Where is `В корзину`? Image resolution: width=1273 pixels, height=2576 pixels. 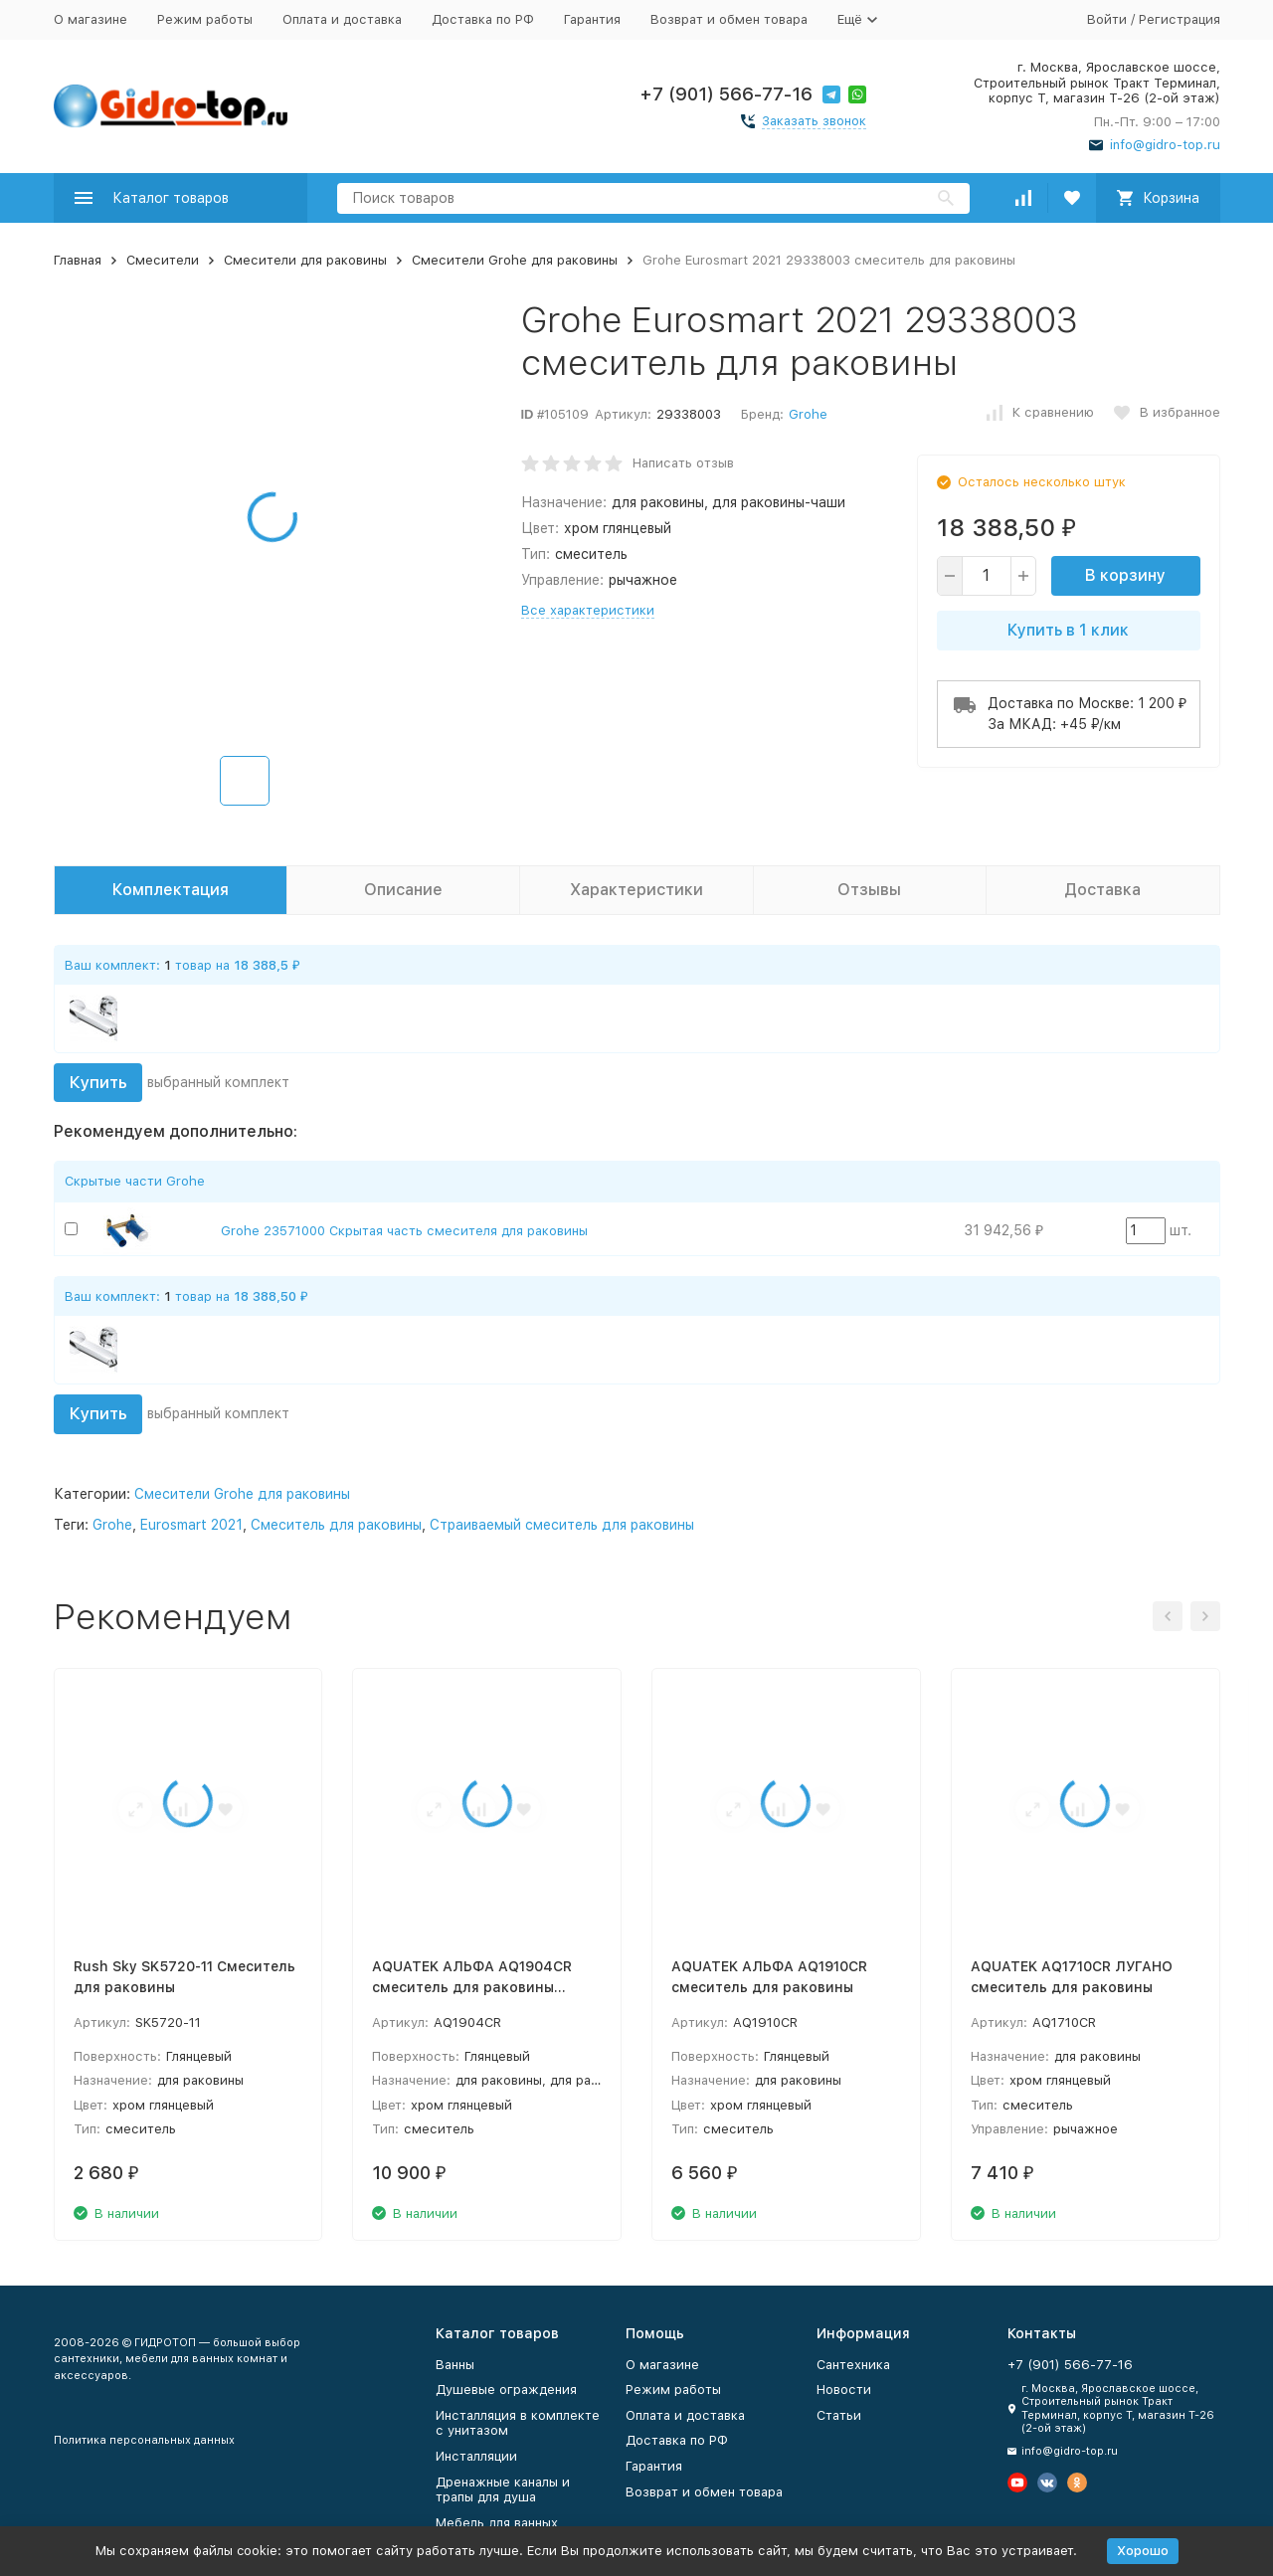
В корзину is located at coordinates (1125, 575).